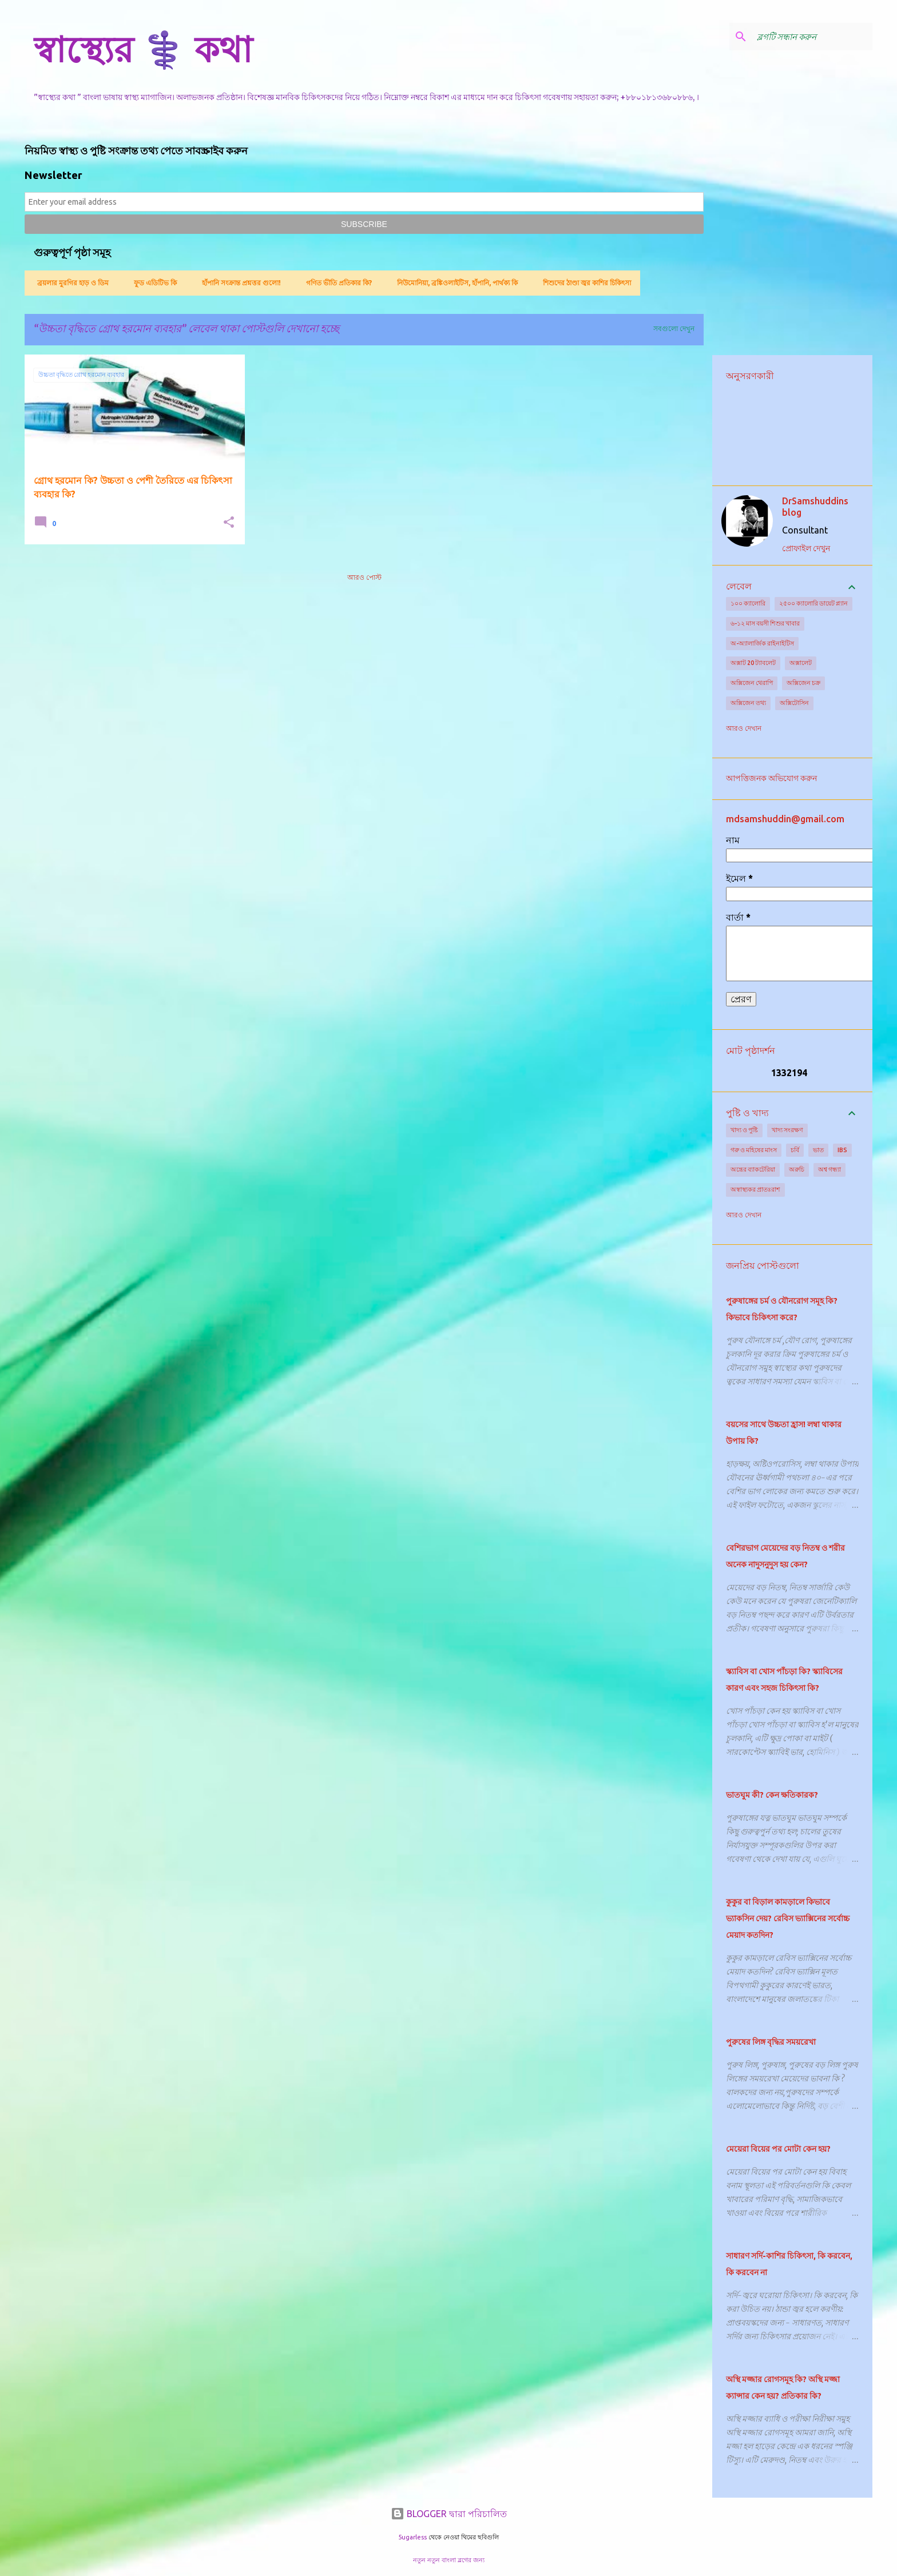 The width and height of the screenshot is (897, 2576). What do you see at coordinates (449, 2514) in the screenshot?
I see `BLOGGER দ্বারা পরিচালিত` at bounding box center [449, 2514].